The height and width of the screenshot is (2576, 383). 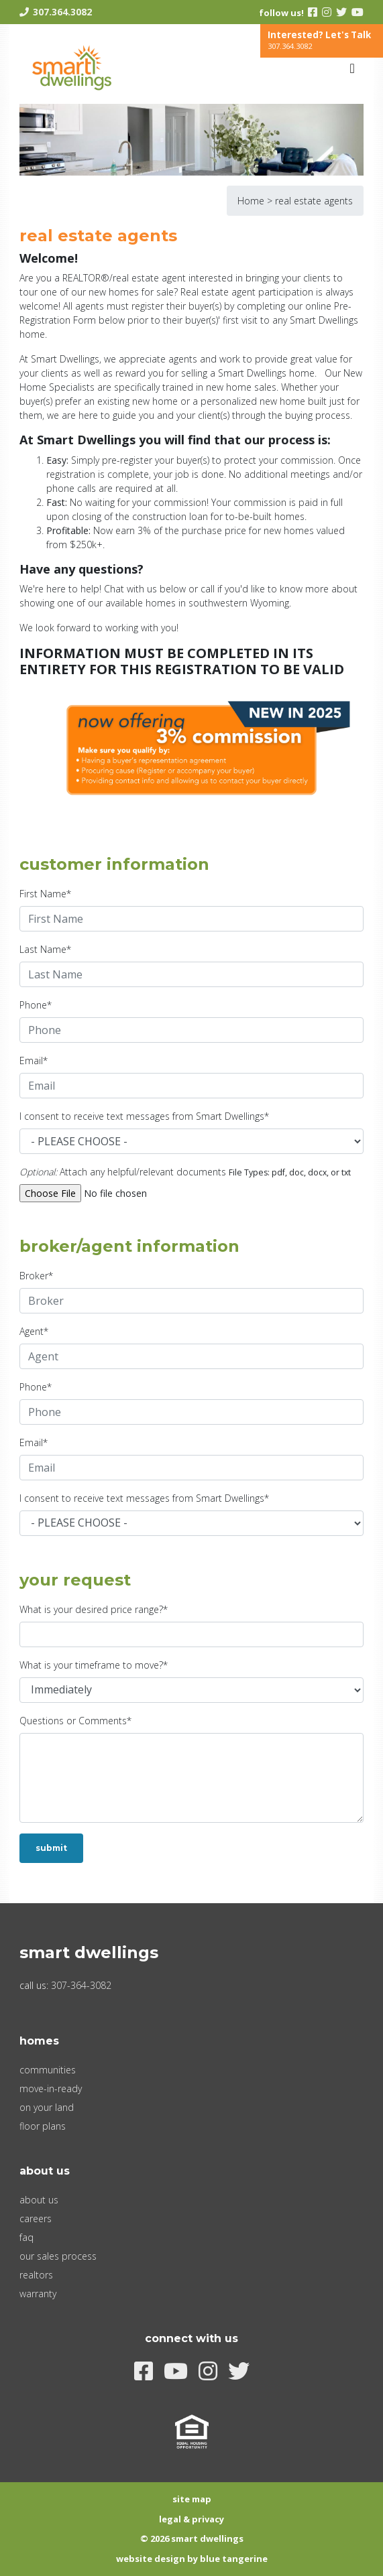 What do you see at coordinates (36, 2274) in the screenshot?
I see `Realtors` at bounding box center [36, 2274].